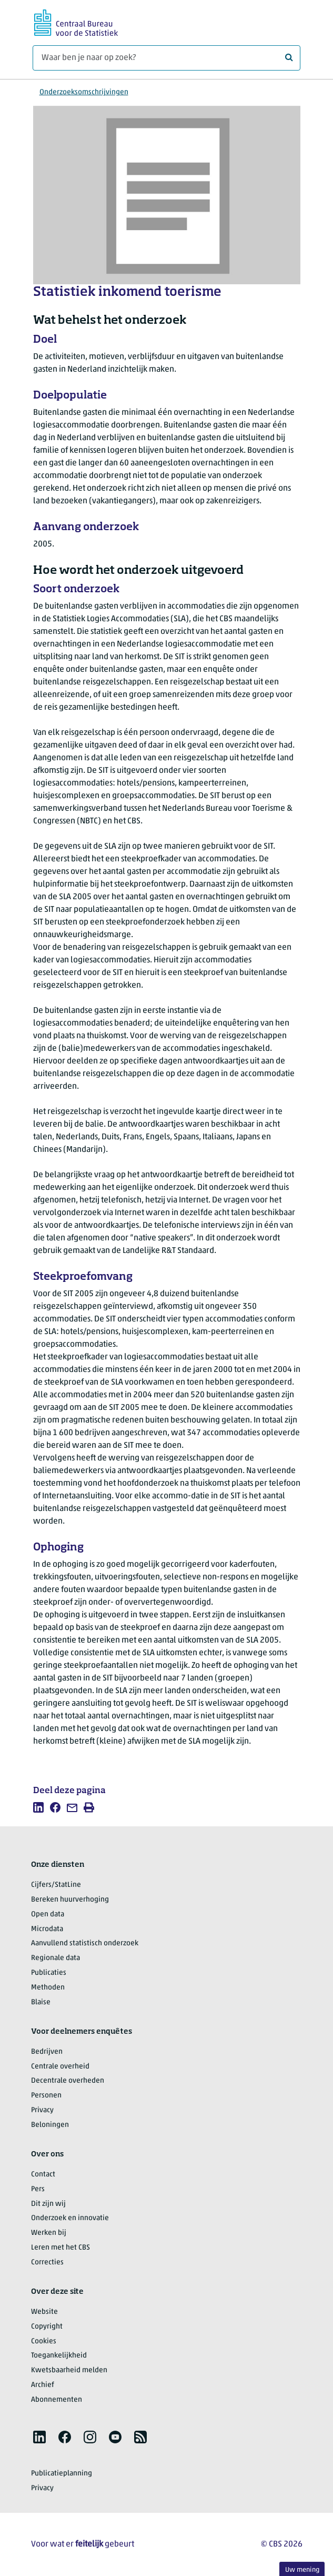  What do you see at coordinates (55, 1958) in the screenshot?
I see `Regionale data` at bounding box center [55, 1958].